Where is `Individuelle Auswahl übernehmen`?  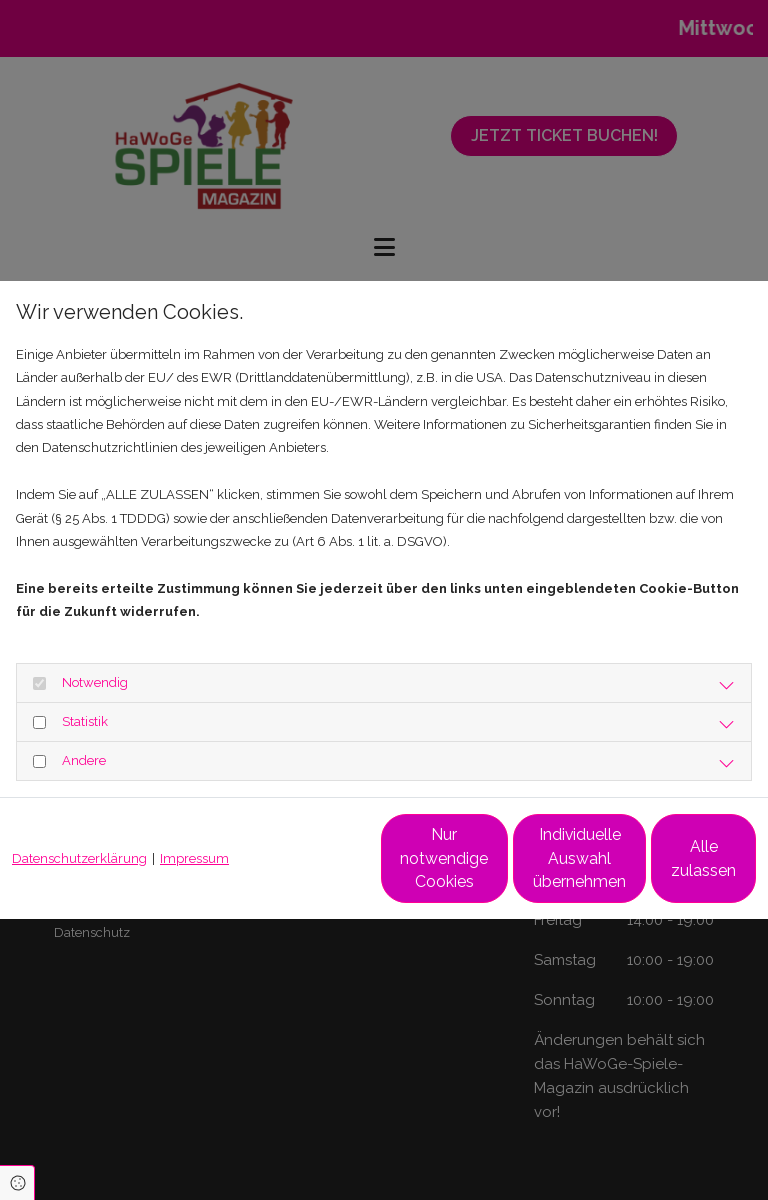 Individuelle Auswahl übernehmen is located at coordinates (473, 869).